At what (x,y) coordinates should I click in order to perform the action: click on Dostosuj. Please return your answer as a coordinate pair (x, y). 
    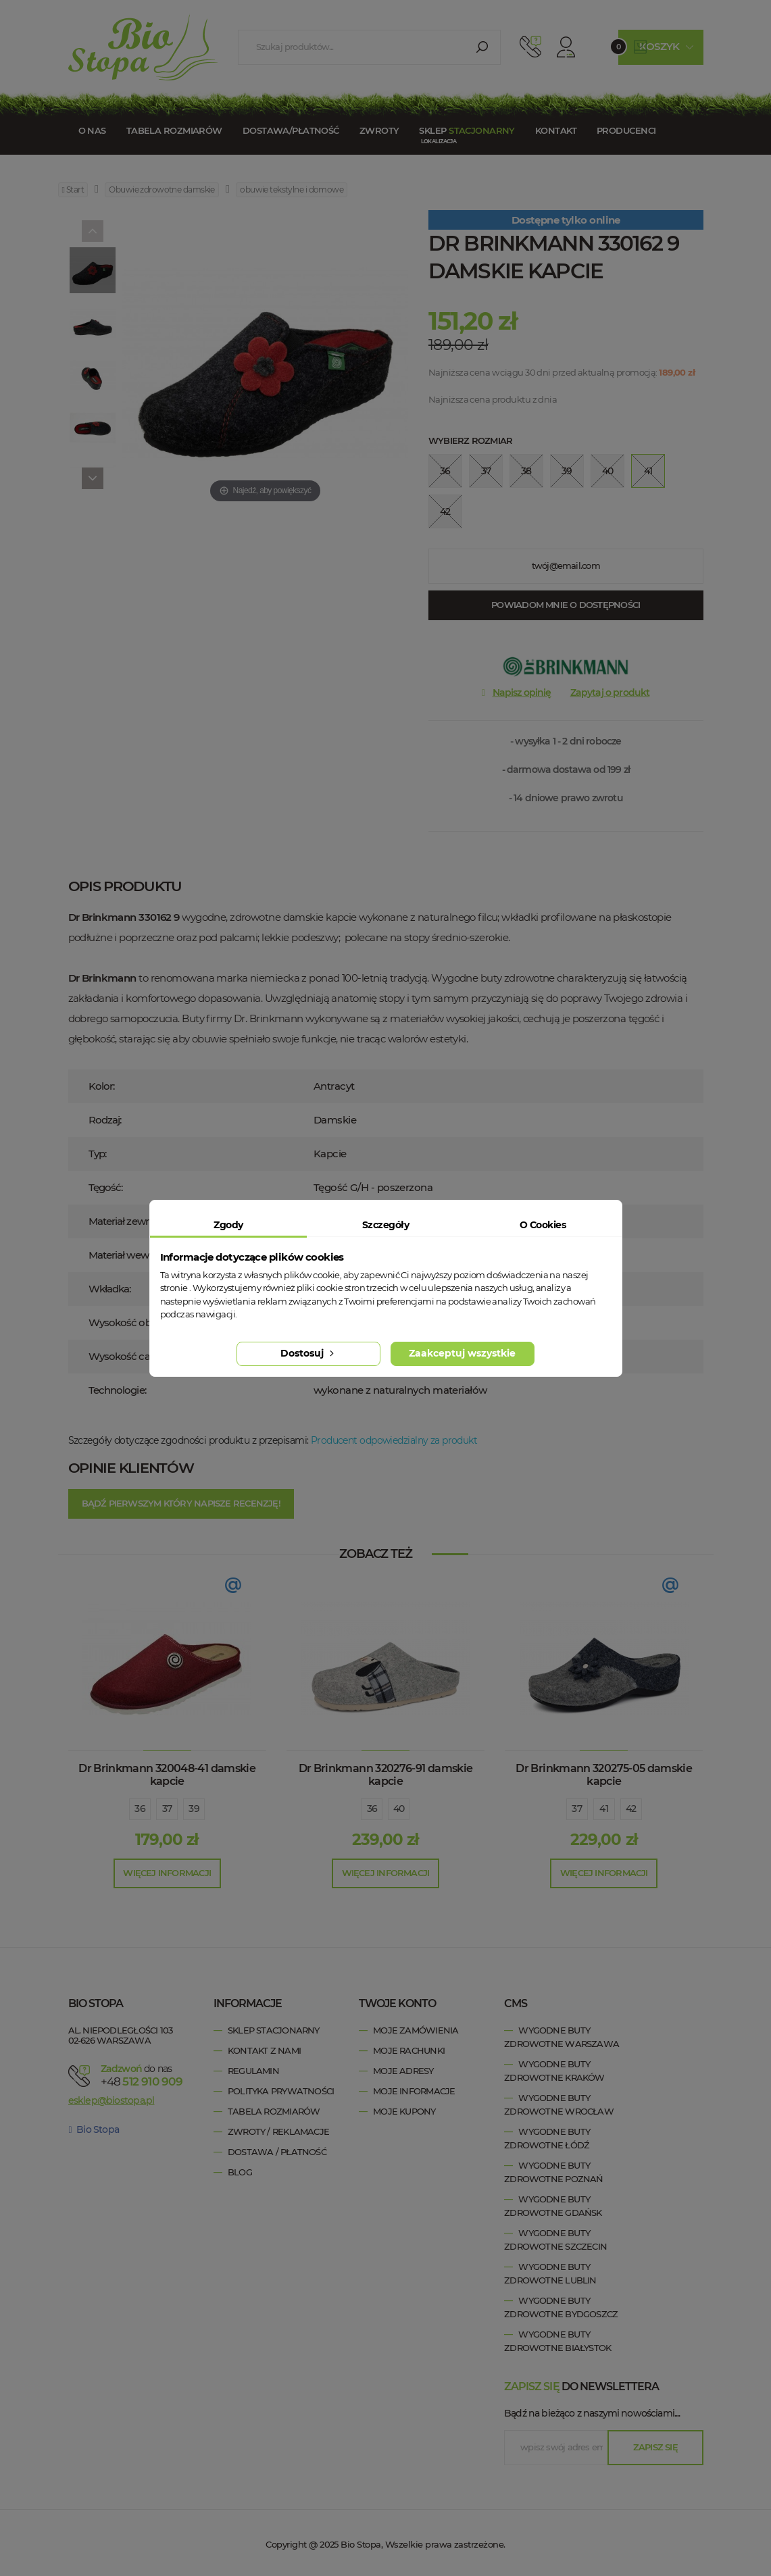
    Looking at the image, I should click on (308, 1353).